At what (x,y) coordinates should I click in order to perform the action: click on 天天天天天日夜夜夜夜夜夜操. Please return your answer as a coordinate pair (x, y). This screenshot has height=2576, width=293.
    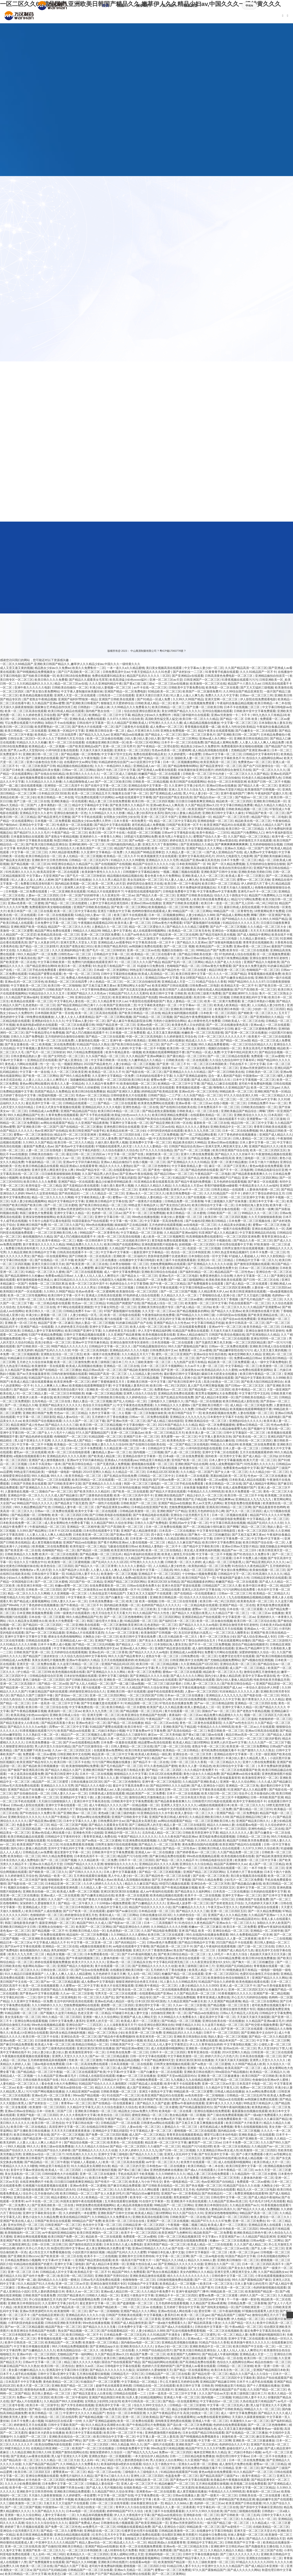
    Looking at the image, I should click on (269, 930).